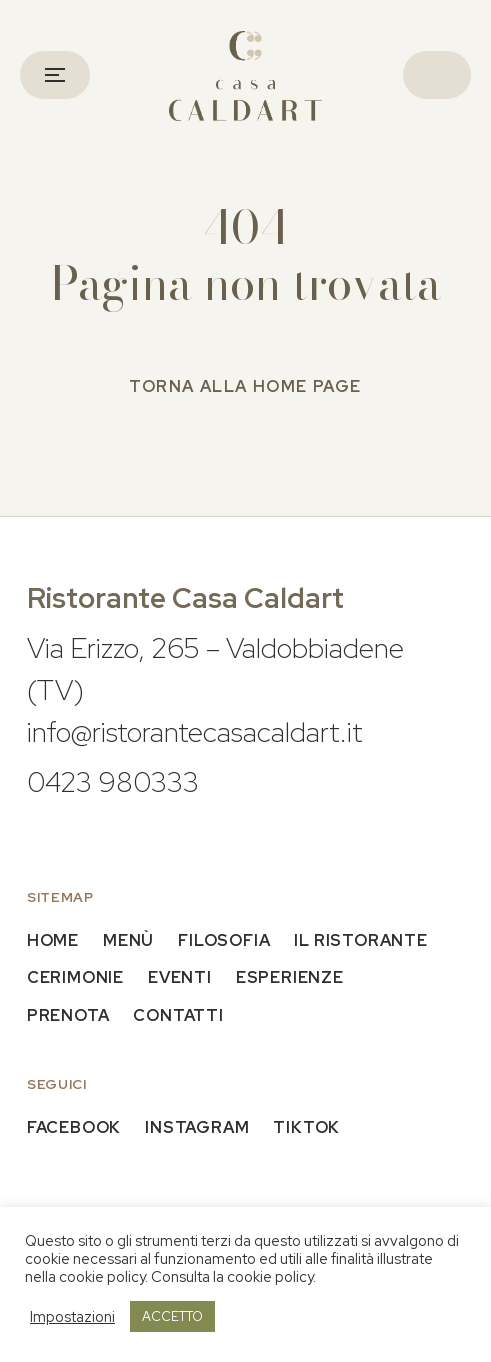  I want to click on Esperienze, so click(290, 977).